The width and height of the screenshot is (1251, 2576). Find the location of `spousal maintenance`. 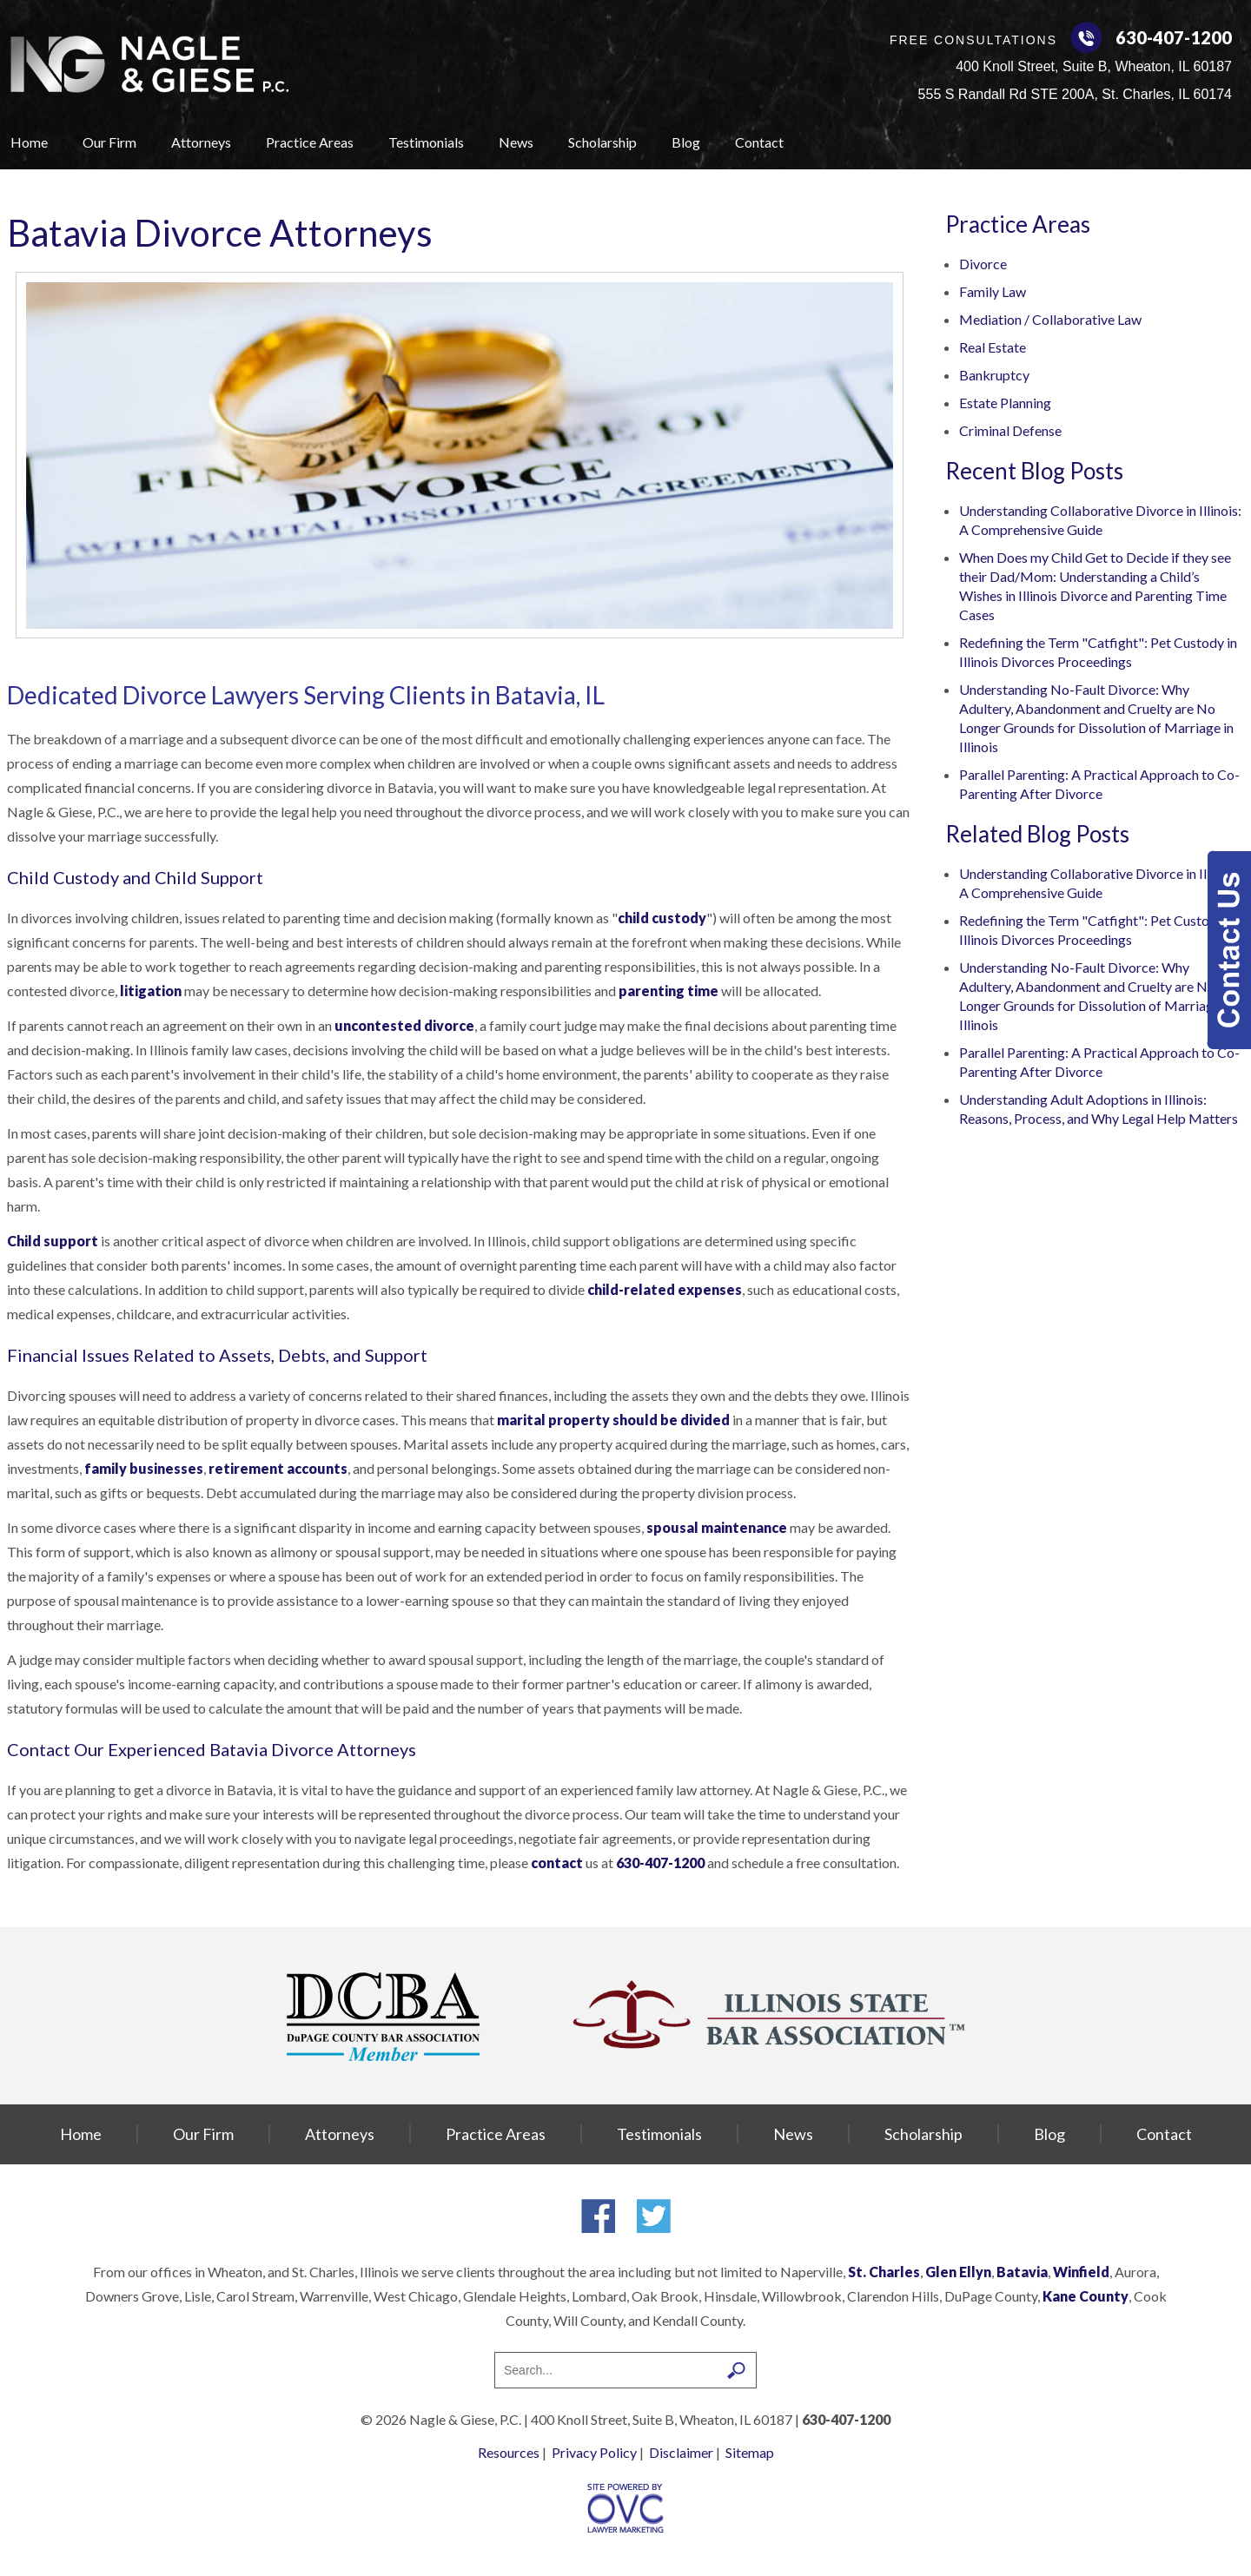

spousal maintenance is located at coordinates (716, 1527).